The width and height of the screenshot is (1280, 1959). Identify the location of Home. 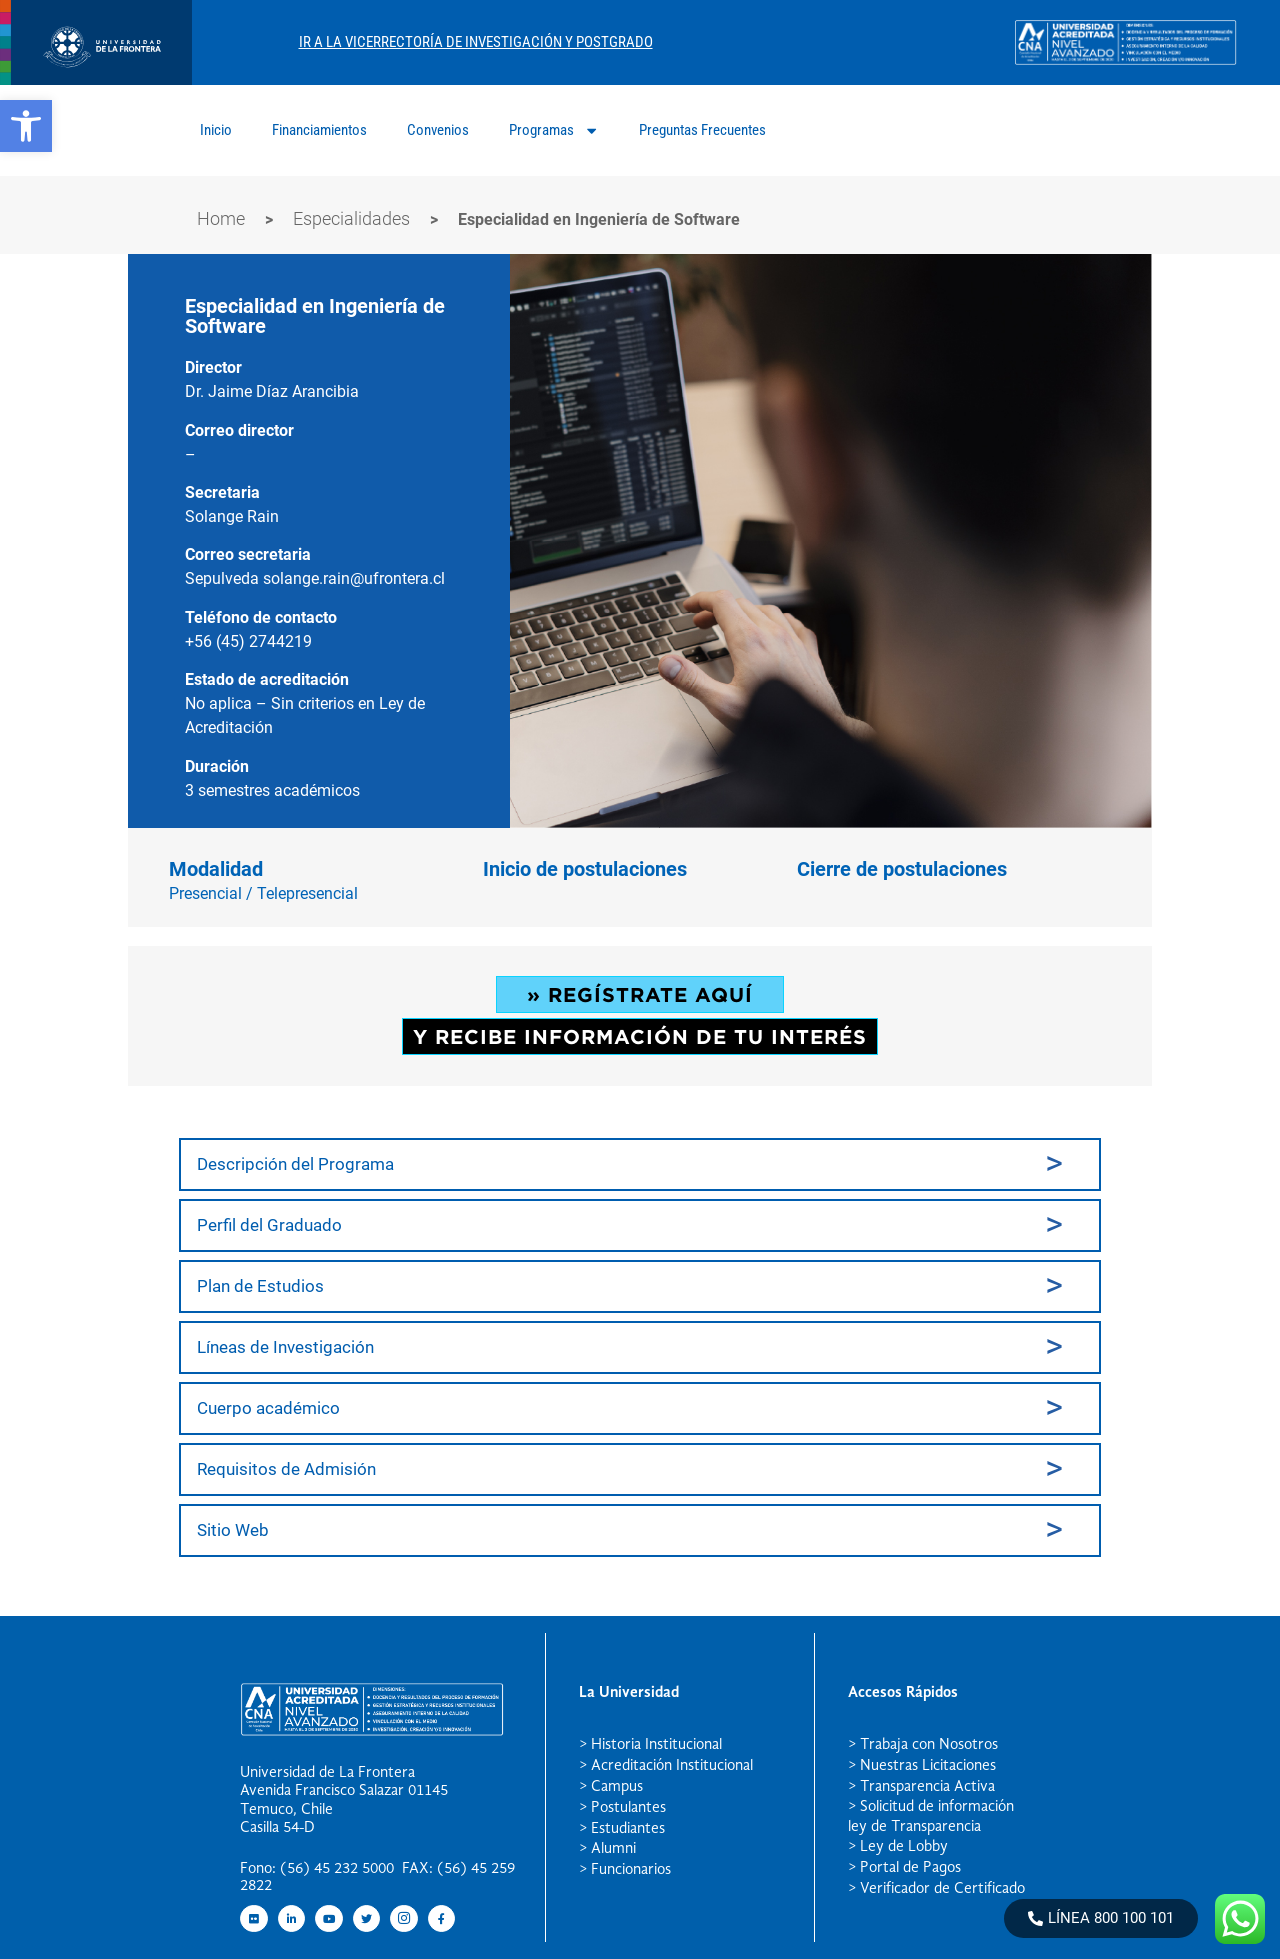
(221, 218).